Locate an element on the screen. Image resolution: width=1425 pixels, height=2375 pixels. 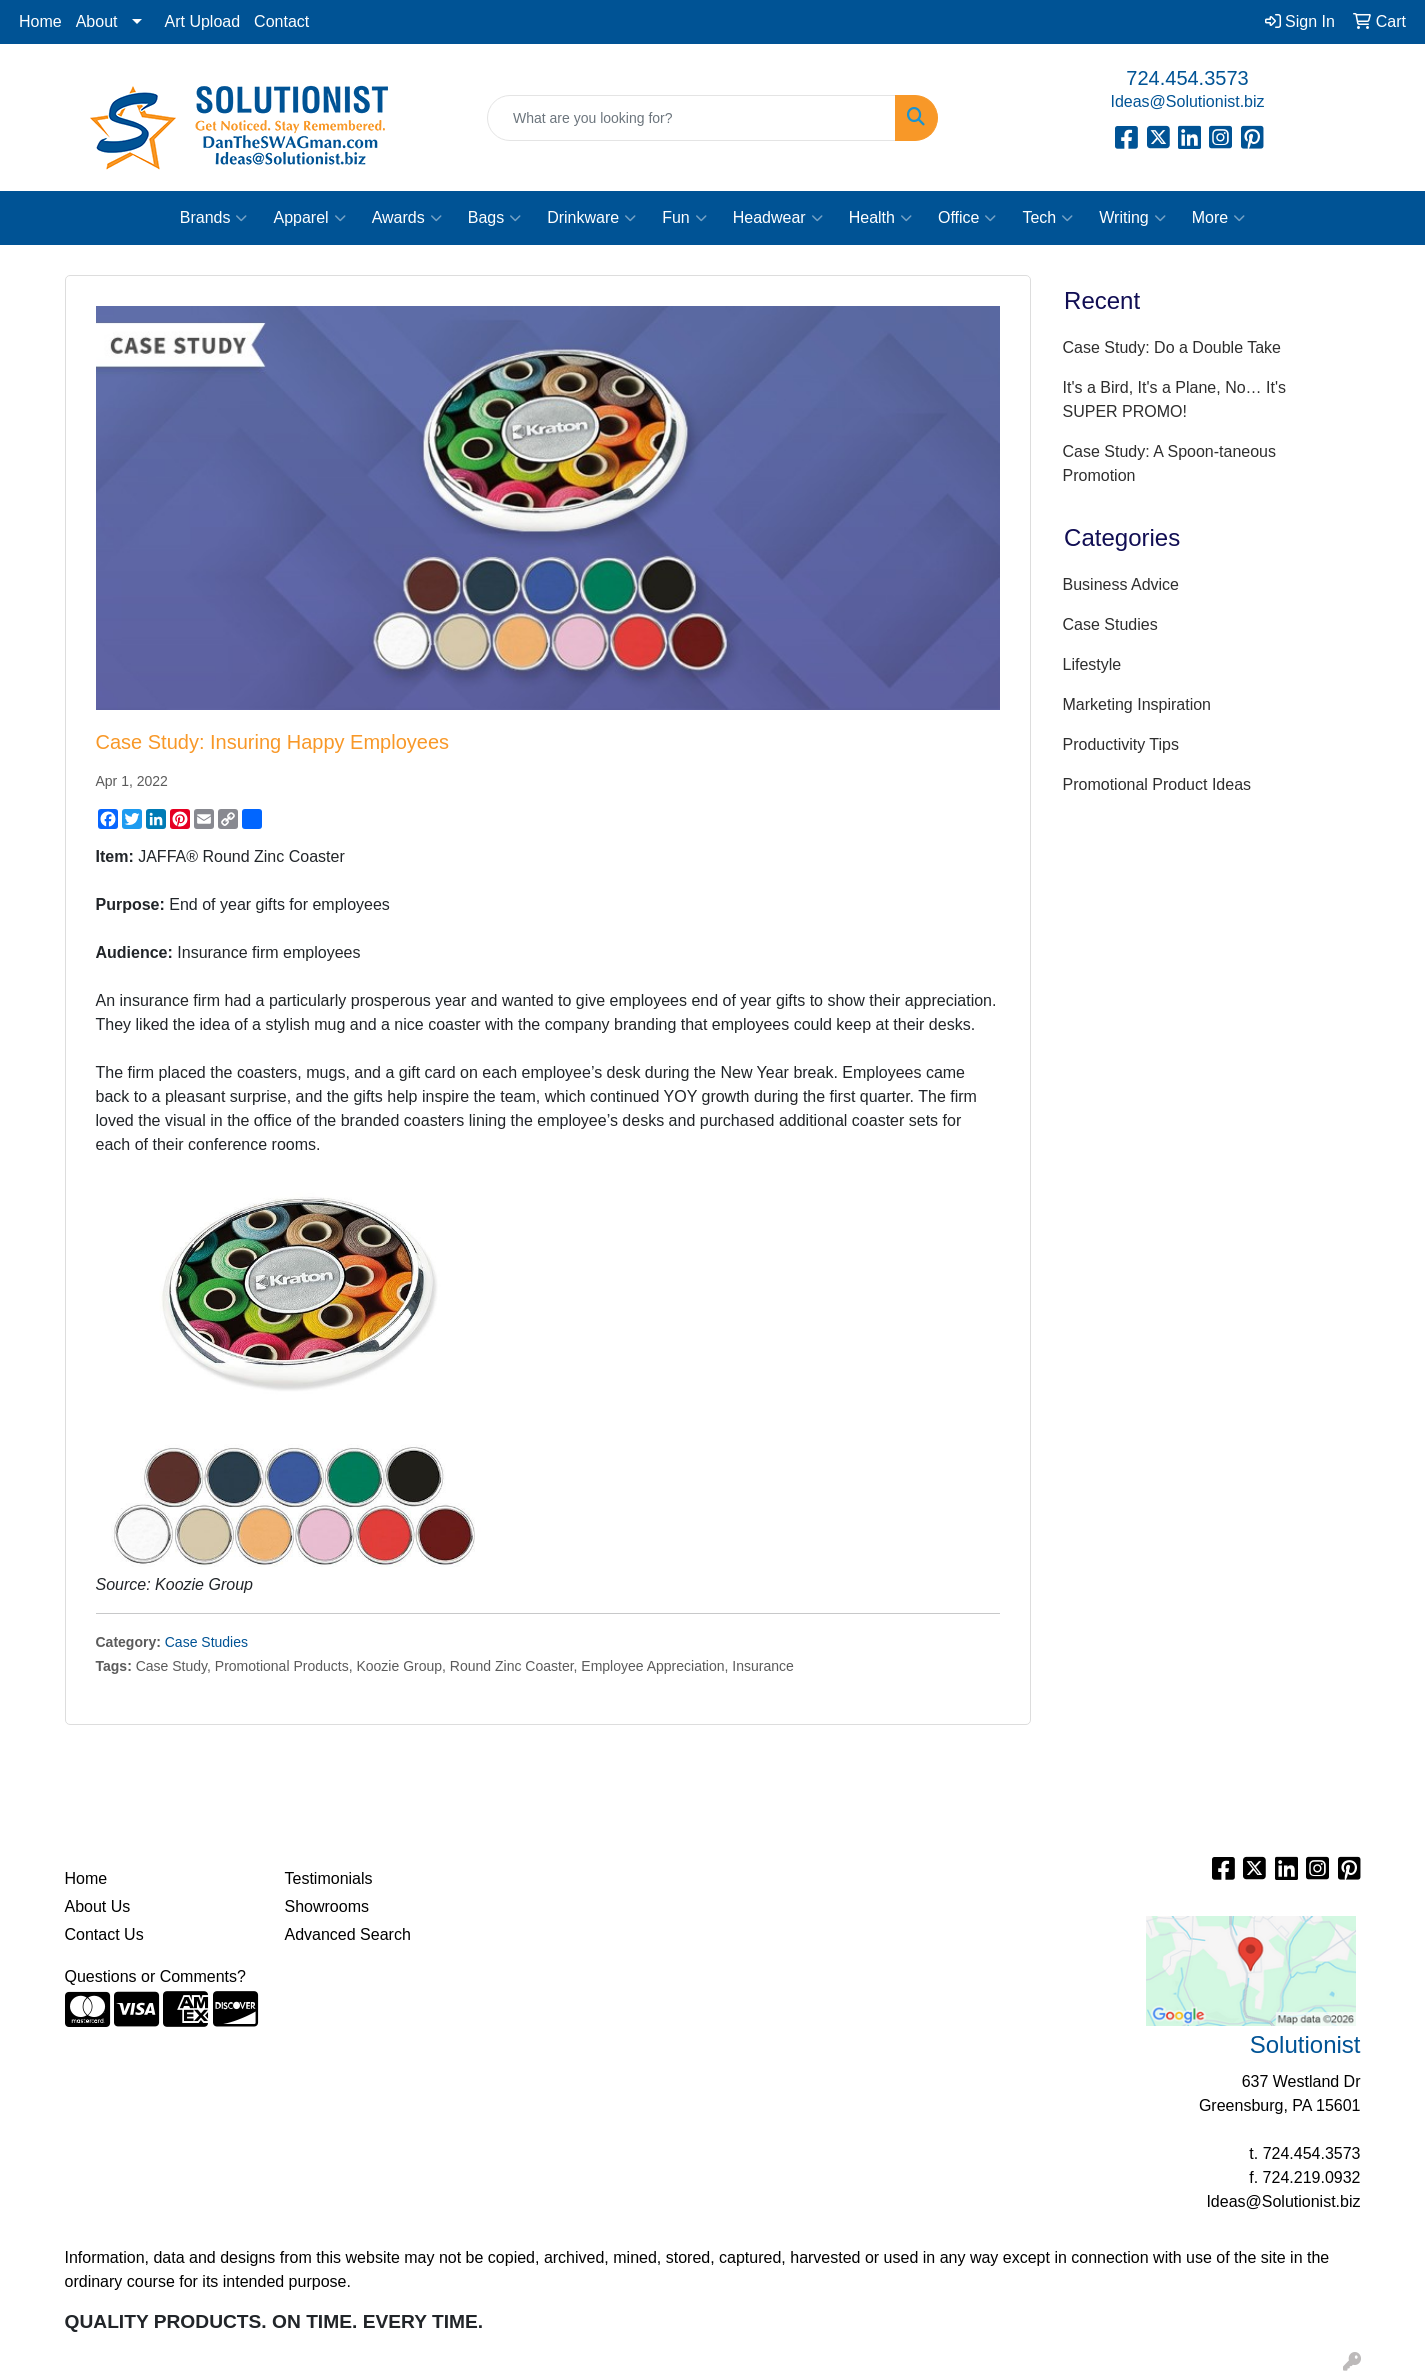
Case Studies is located at coordinates (206, 1642).